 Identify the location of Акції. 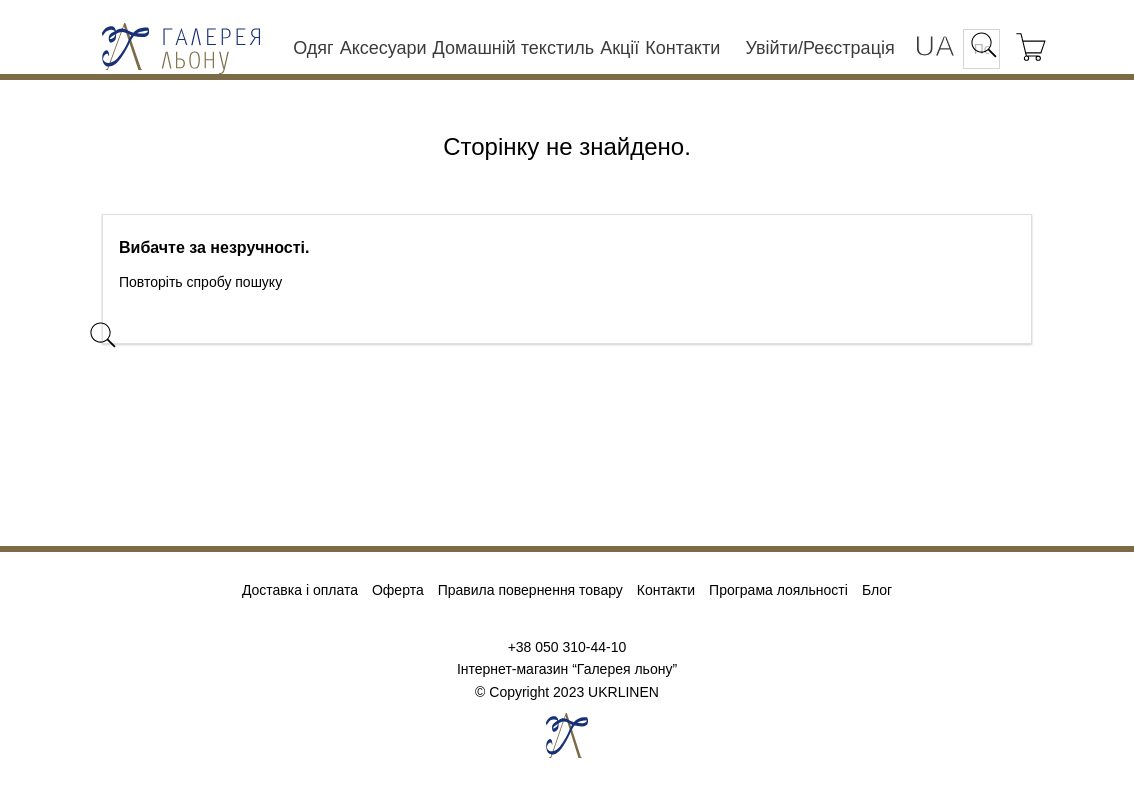
(619, 48).